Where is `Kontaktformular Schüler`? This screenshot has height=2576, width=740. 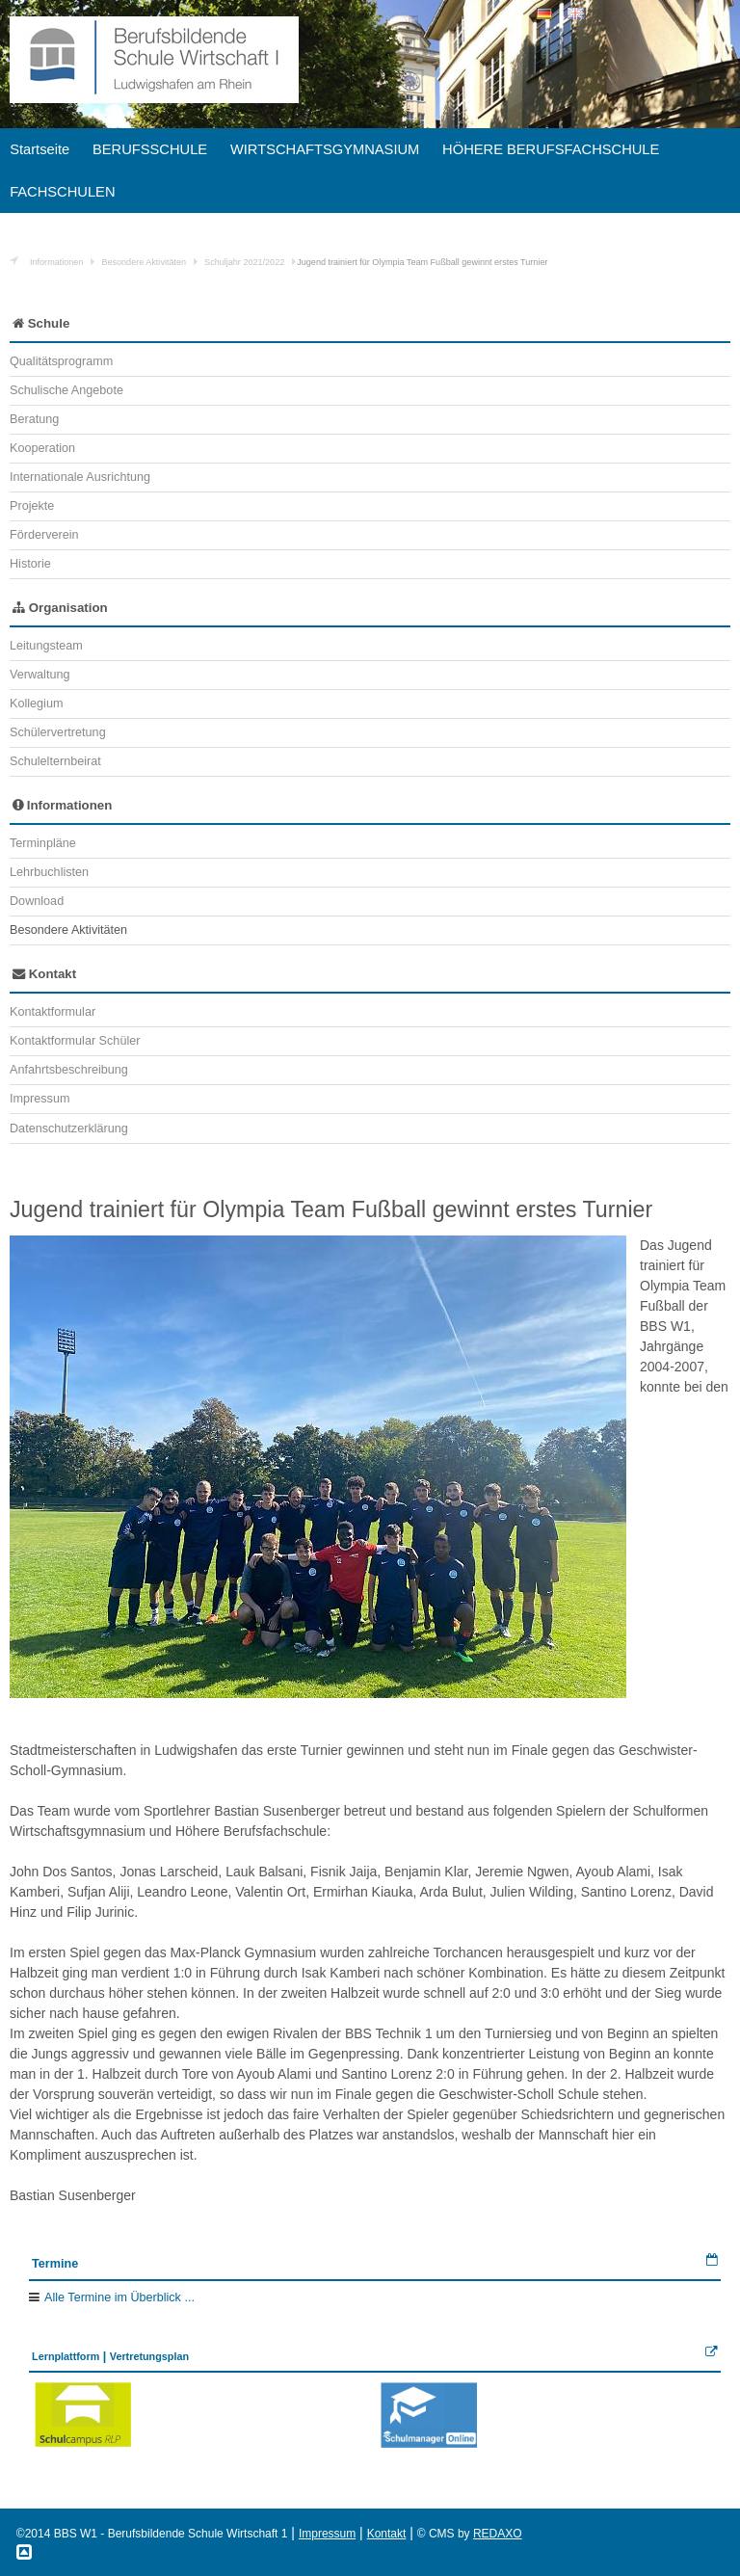 Kontaktformular Schüler is located at coordinates (75, 1041).